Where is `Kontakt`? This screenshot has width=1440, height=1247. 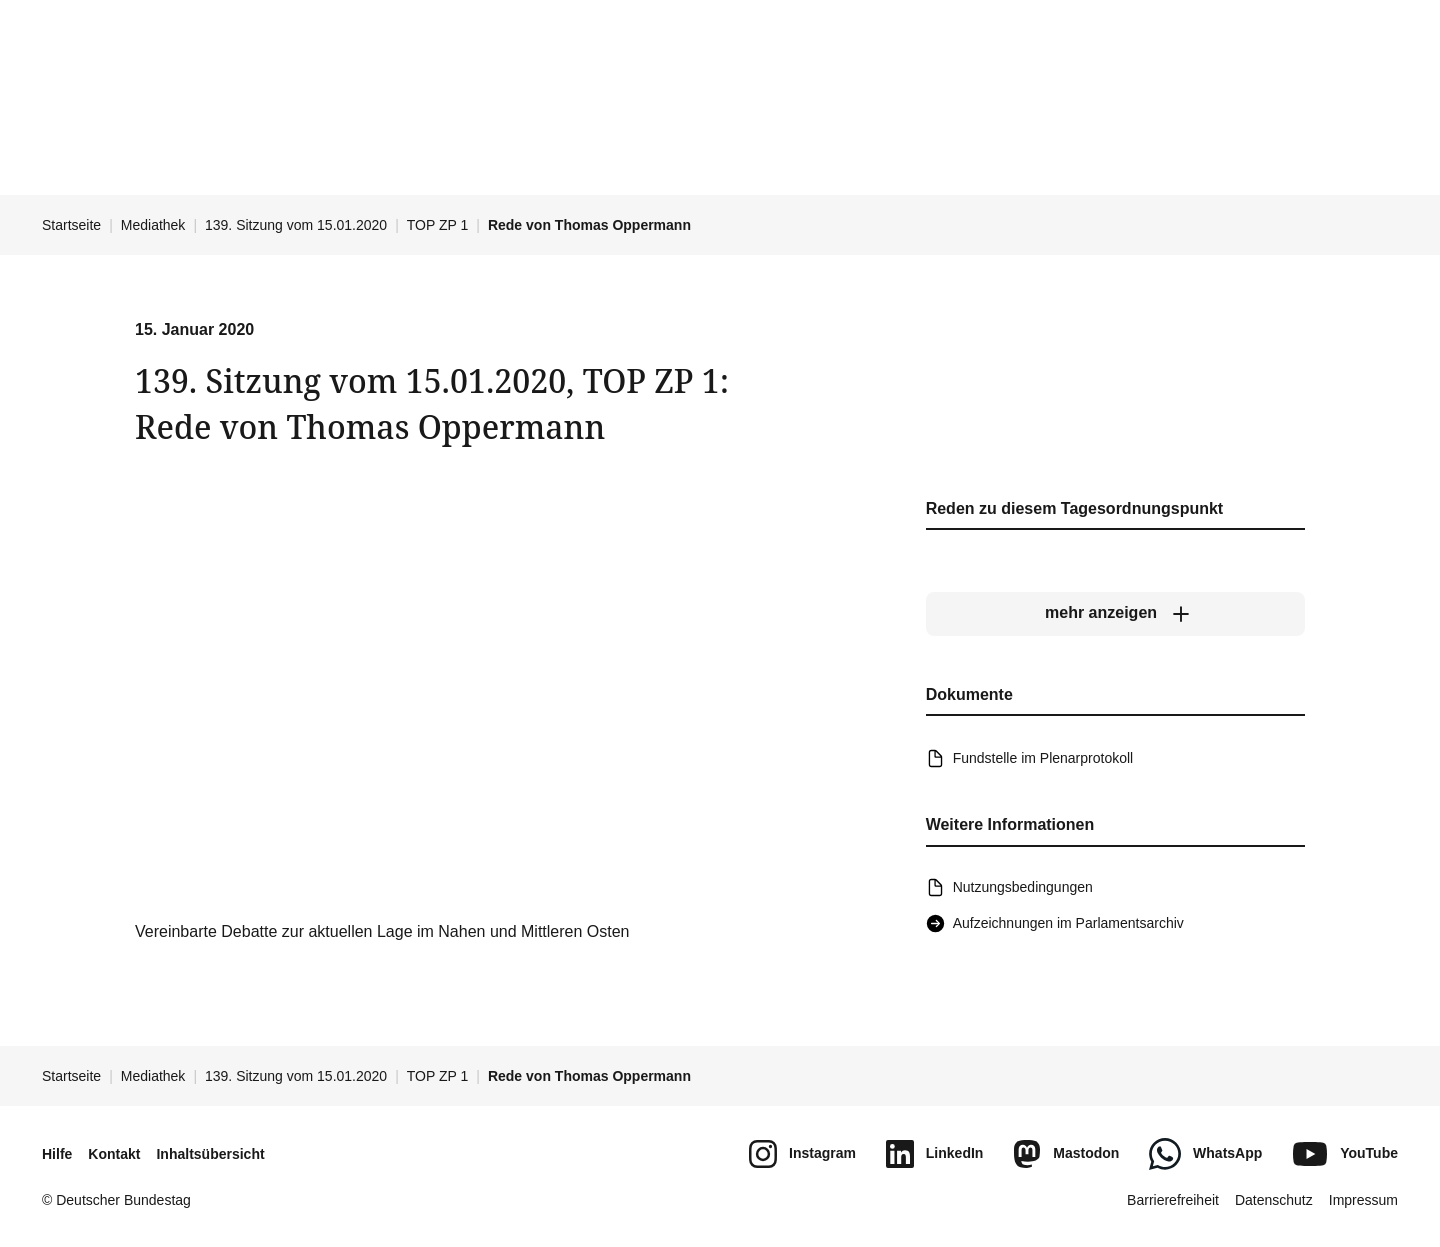 Kontakt is located at coordinates (114, 1154).